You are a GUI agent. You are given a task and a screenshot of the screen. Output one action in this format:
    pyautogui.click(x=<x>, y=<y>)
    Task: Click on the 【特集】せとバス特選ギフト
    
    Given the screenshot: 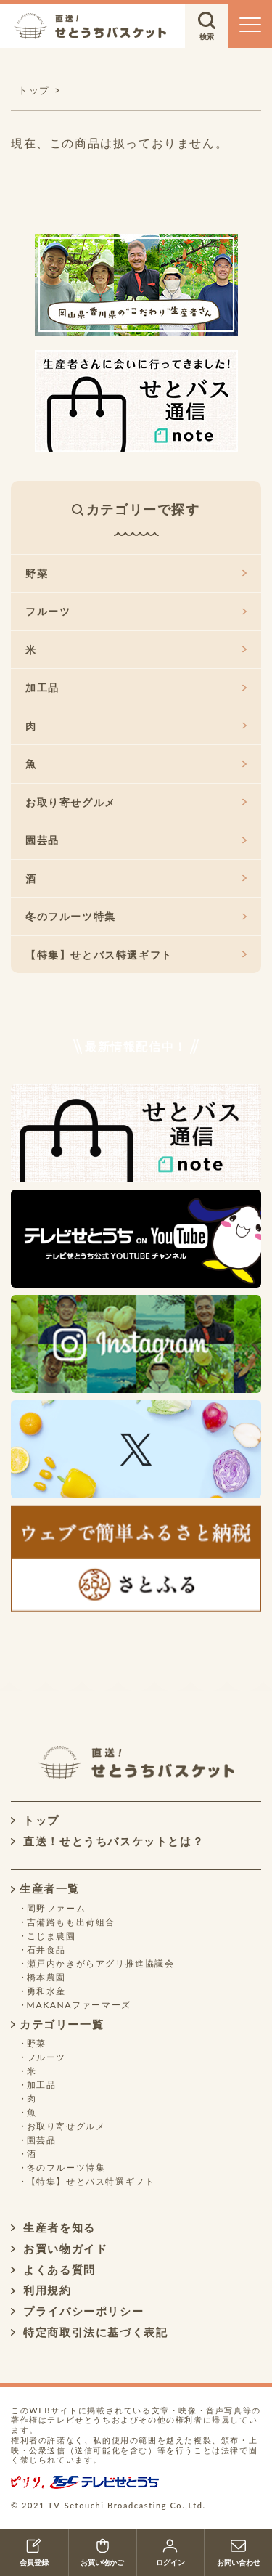 What is the action you would take?
    pyautogui.click(x=136, y=954)
    